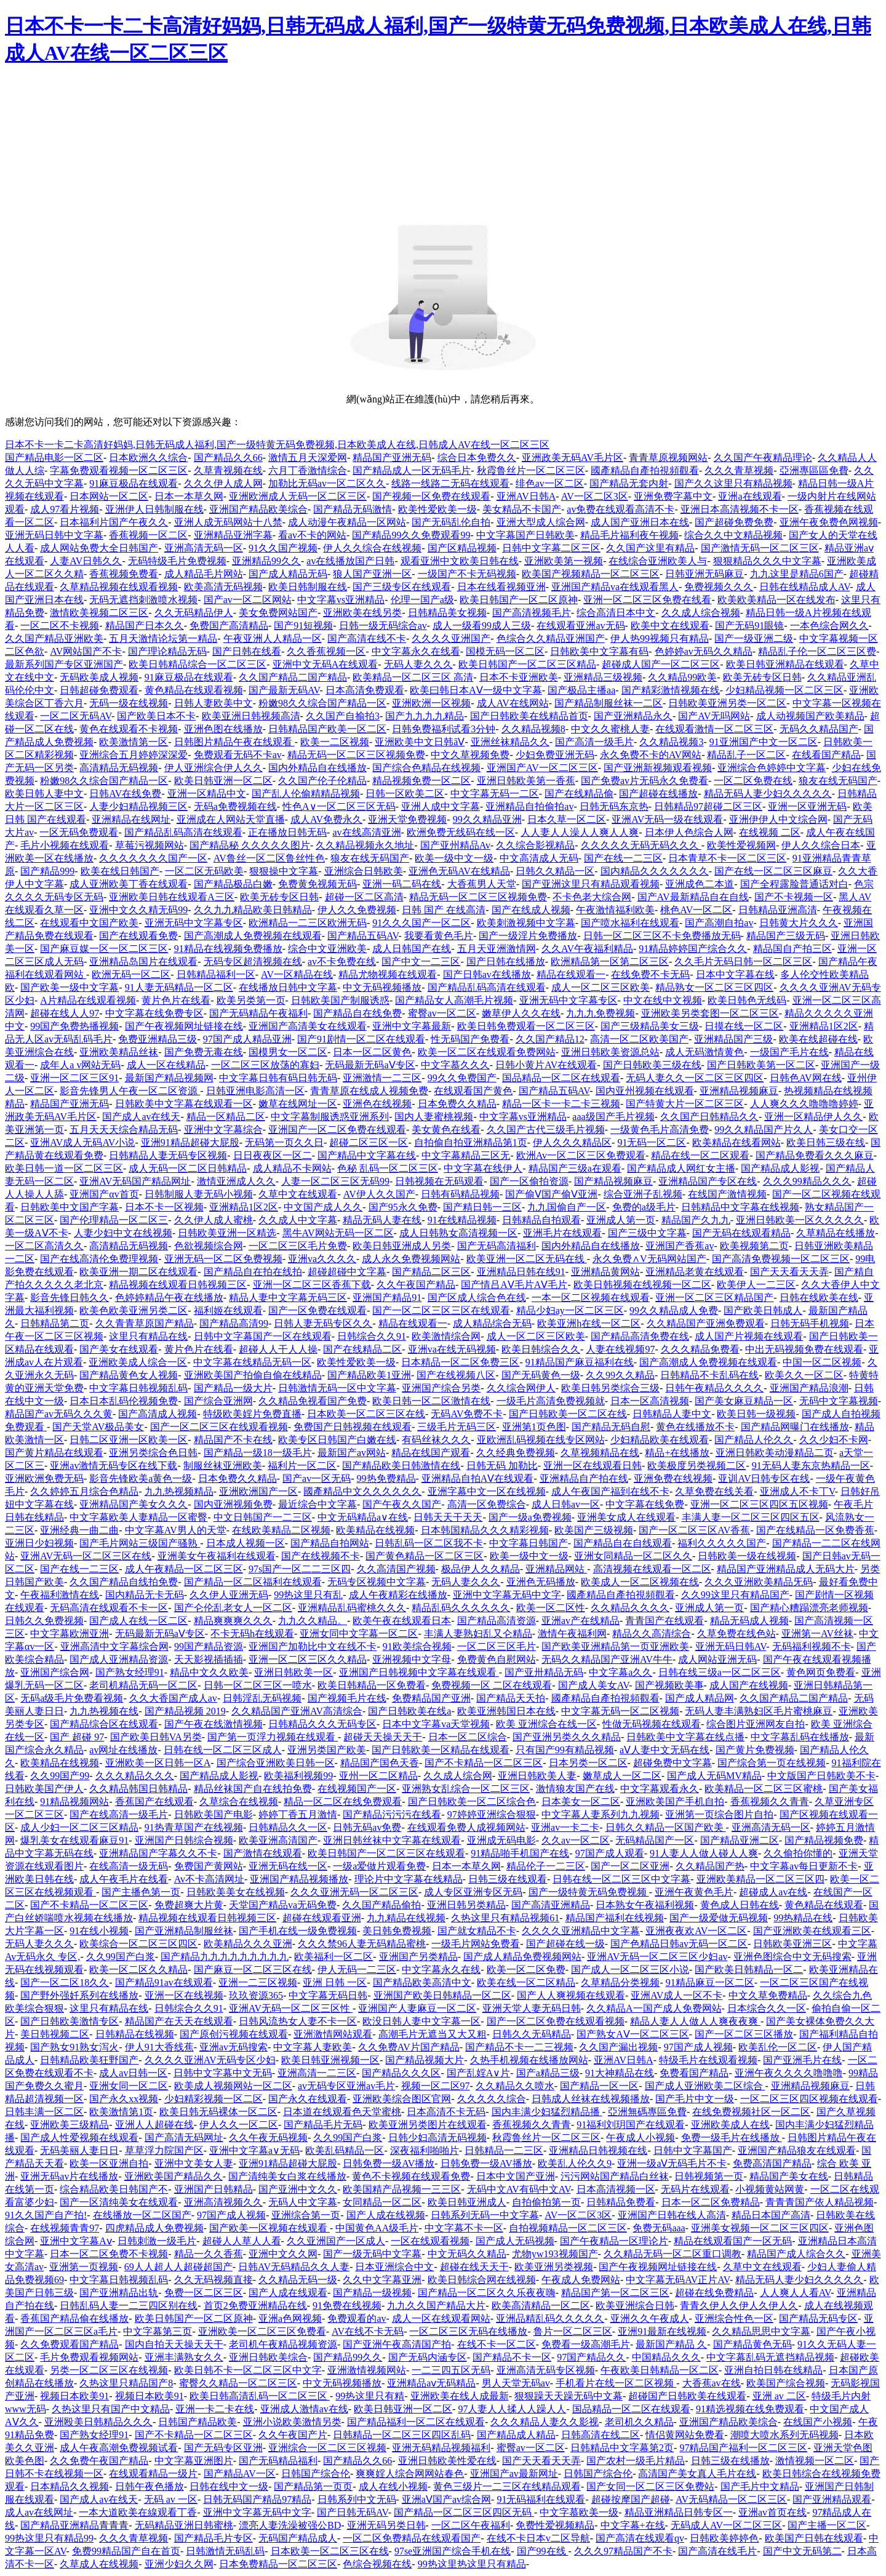 The width and height of the screenshot is (886, 2576). What do you see at coordinates (651, 1633) in the screenshot?
I see `精品久久高清综合` at bounding box center [651, 1633].